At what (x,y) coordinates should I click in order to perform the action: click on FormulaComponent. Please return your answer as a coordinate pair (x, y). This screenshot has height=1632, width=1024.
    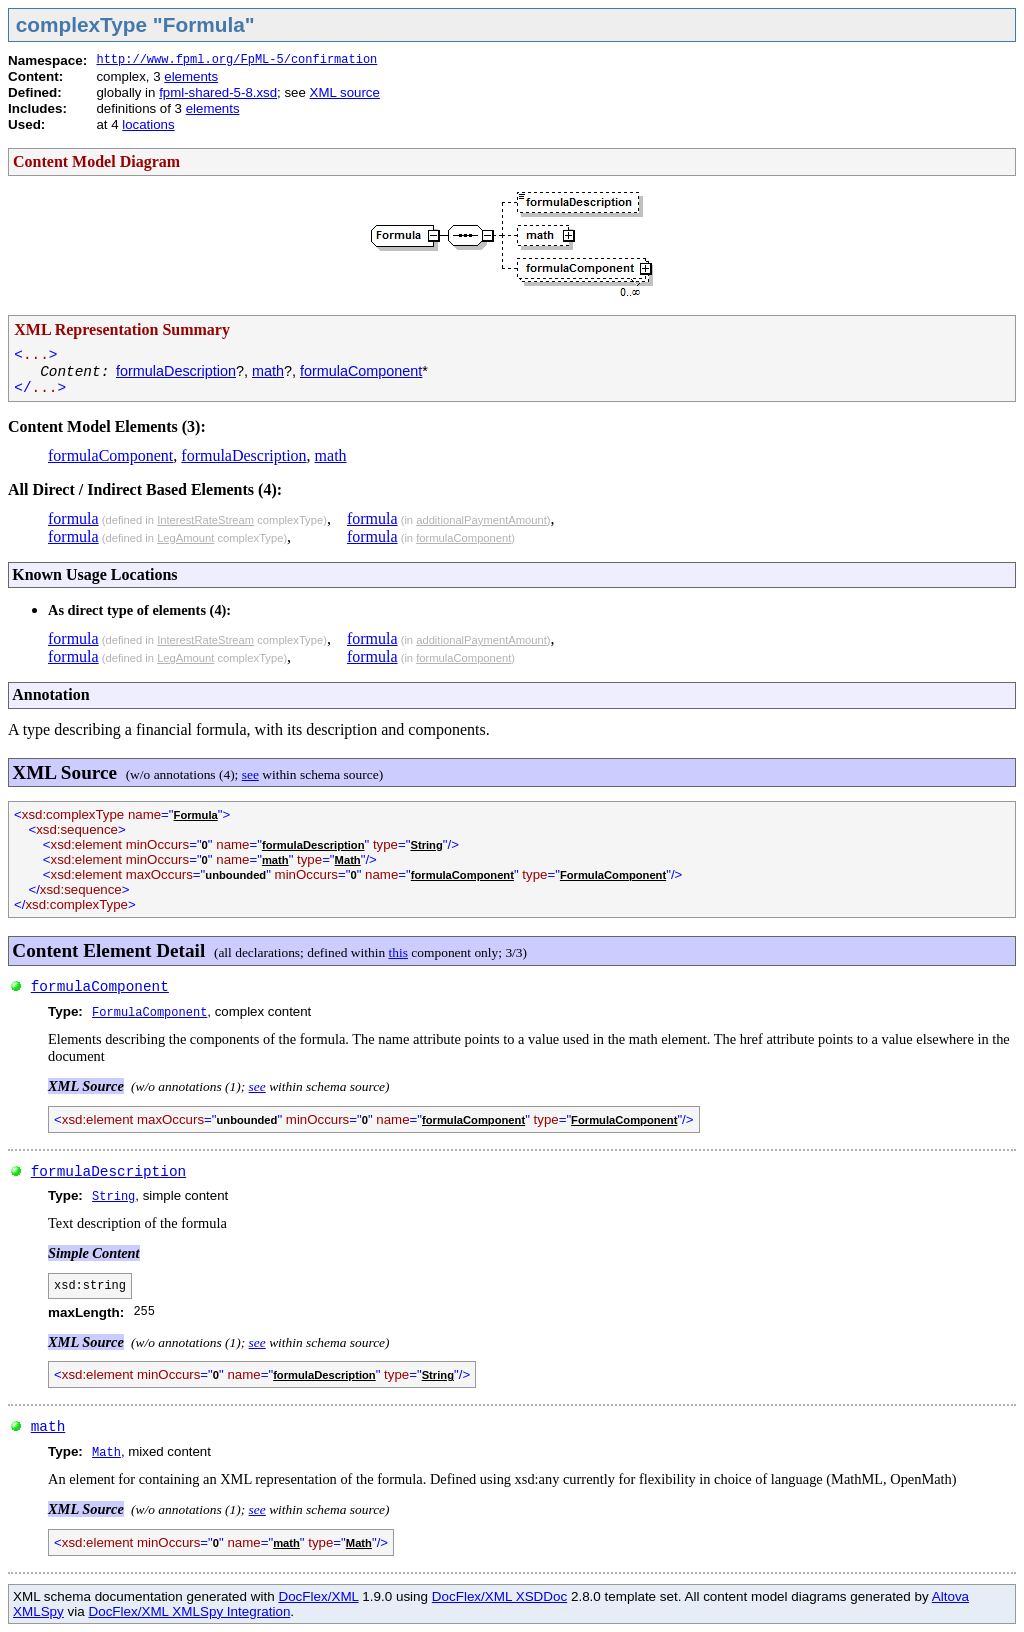
    Looking at the image, I should click on (613, 875).